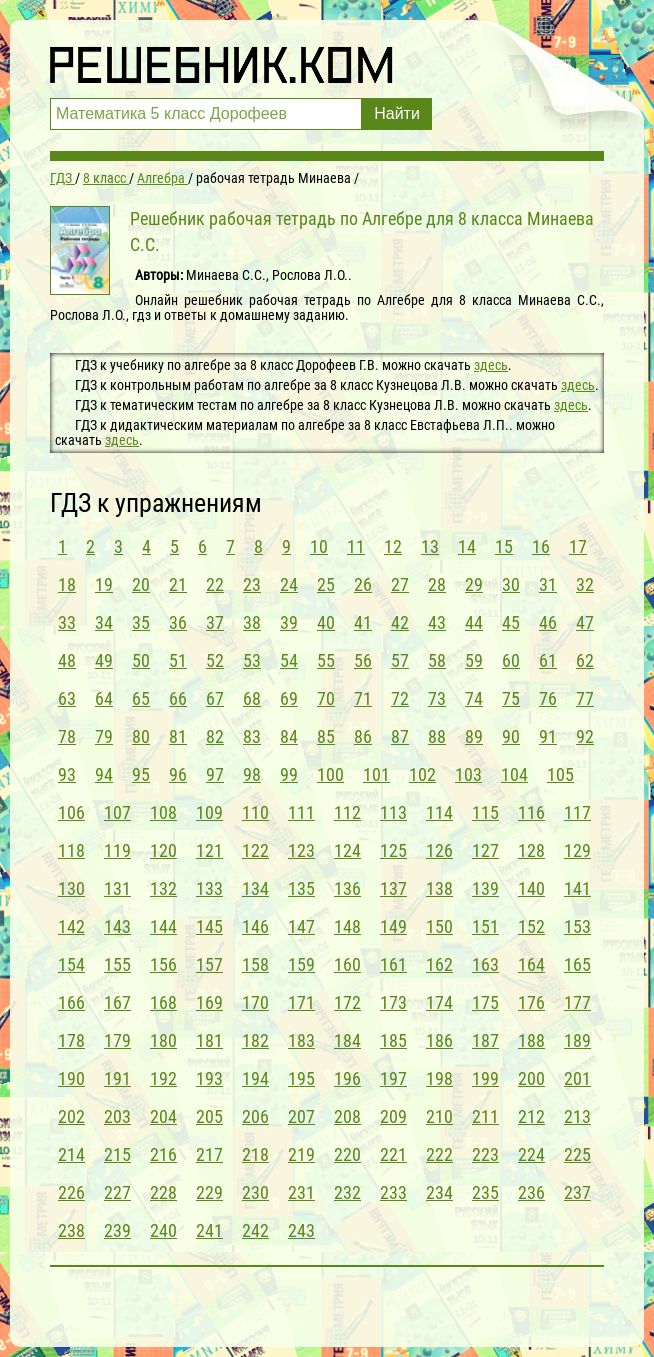 The height and width of the screenshot is (1357, 654). Describe the element at coordinates (209, 964) in the screenshot. I see `157` at that location.